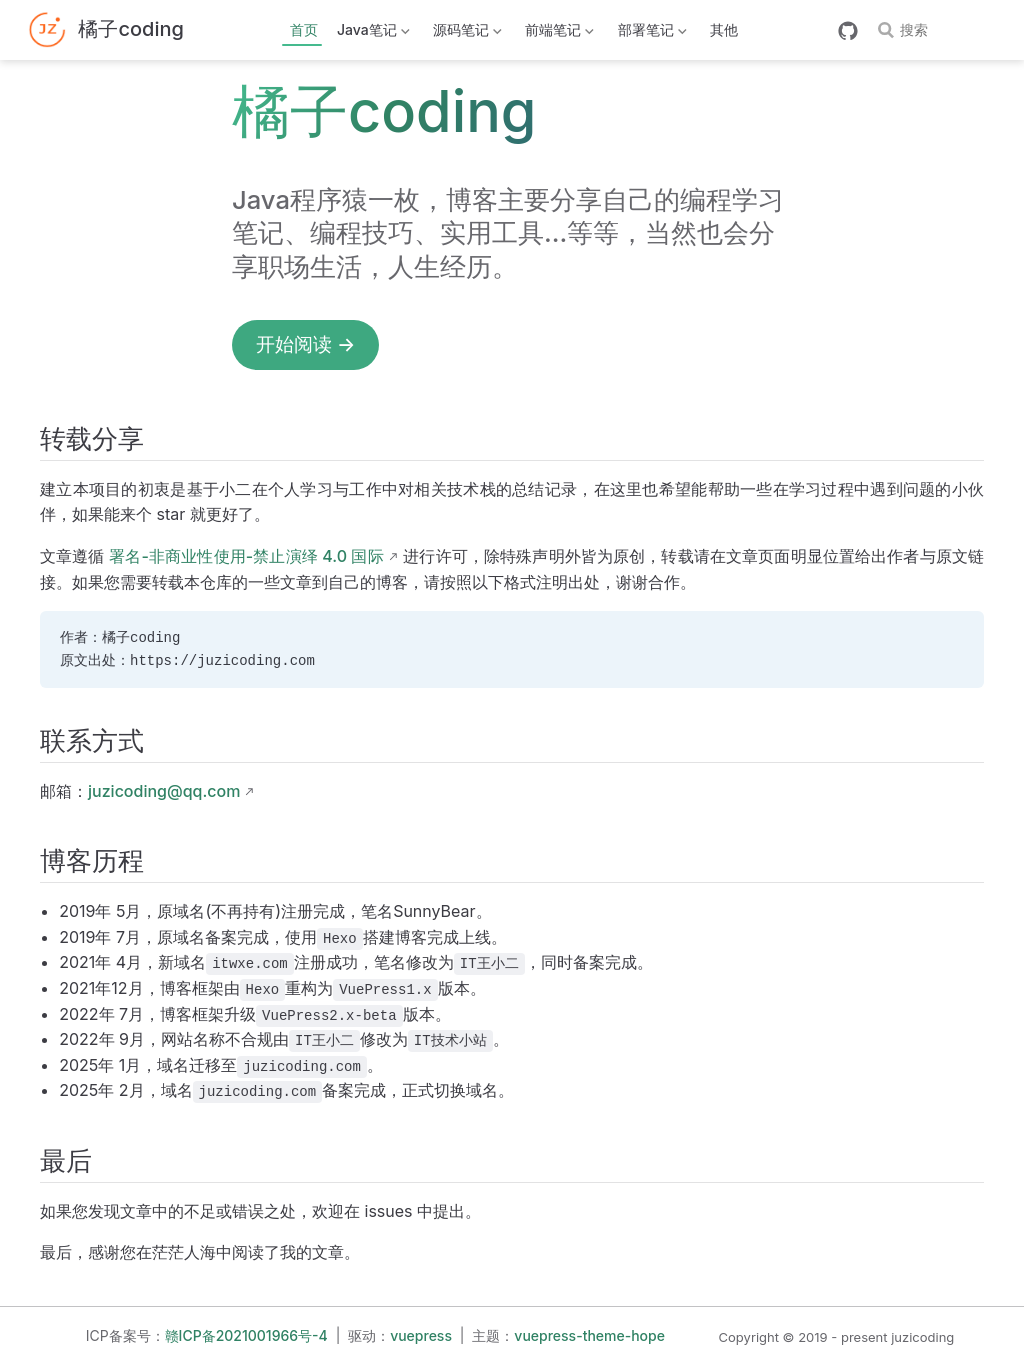  What do you see at coordinates (372, 33) in the screenshot?
I see `Java笔记` at bounding box center [372, 33].